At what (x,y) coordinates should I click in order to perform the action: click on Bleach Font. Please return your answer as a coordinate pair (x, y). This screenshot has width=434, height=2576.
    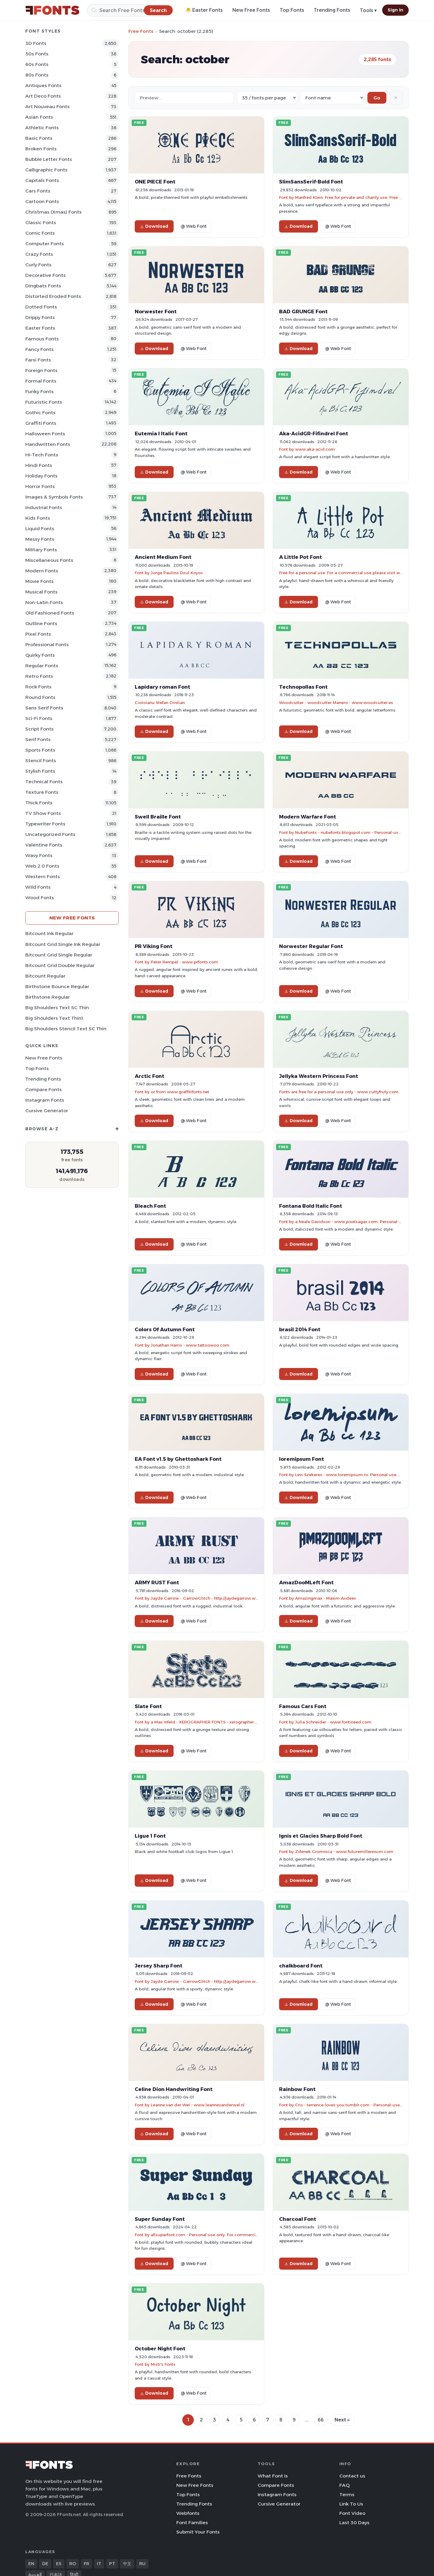
    Looking at the image, I should click on (150, 1206).